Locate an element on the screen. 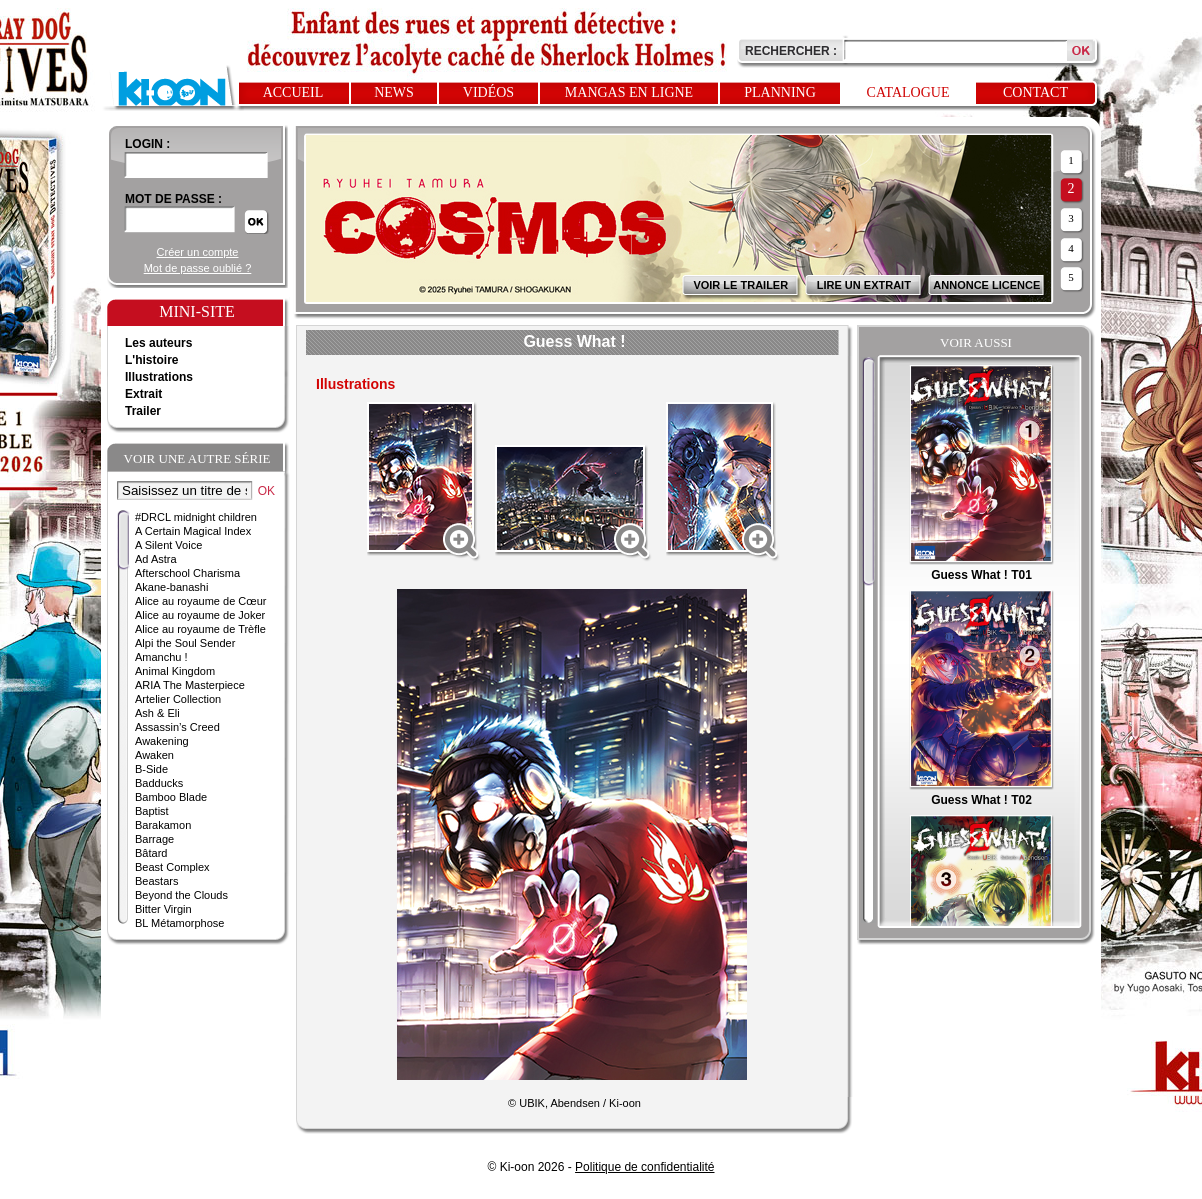  Planning is located at coordinates (780, 92).